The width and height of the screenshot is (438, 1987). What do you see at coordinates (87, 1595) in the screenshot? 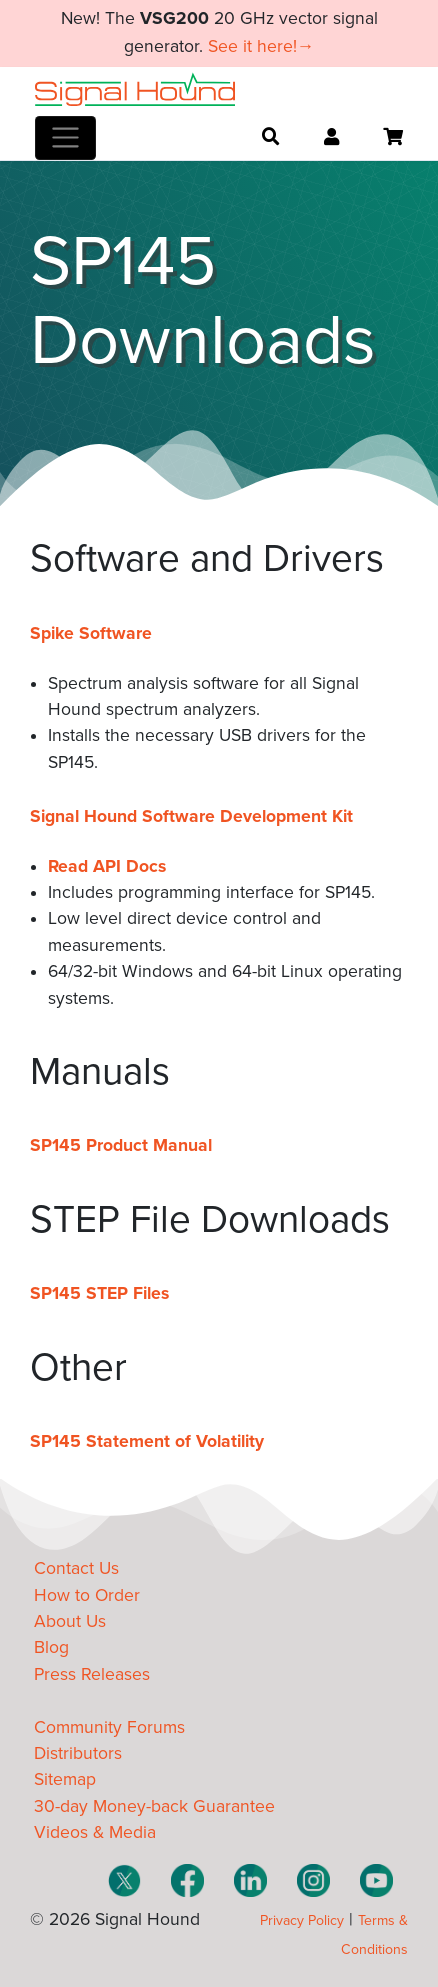
I see `How to Order` at bounding box center [87, 1595].